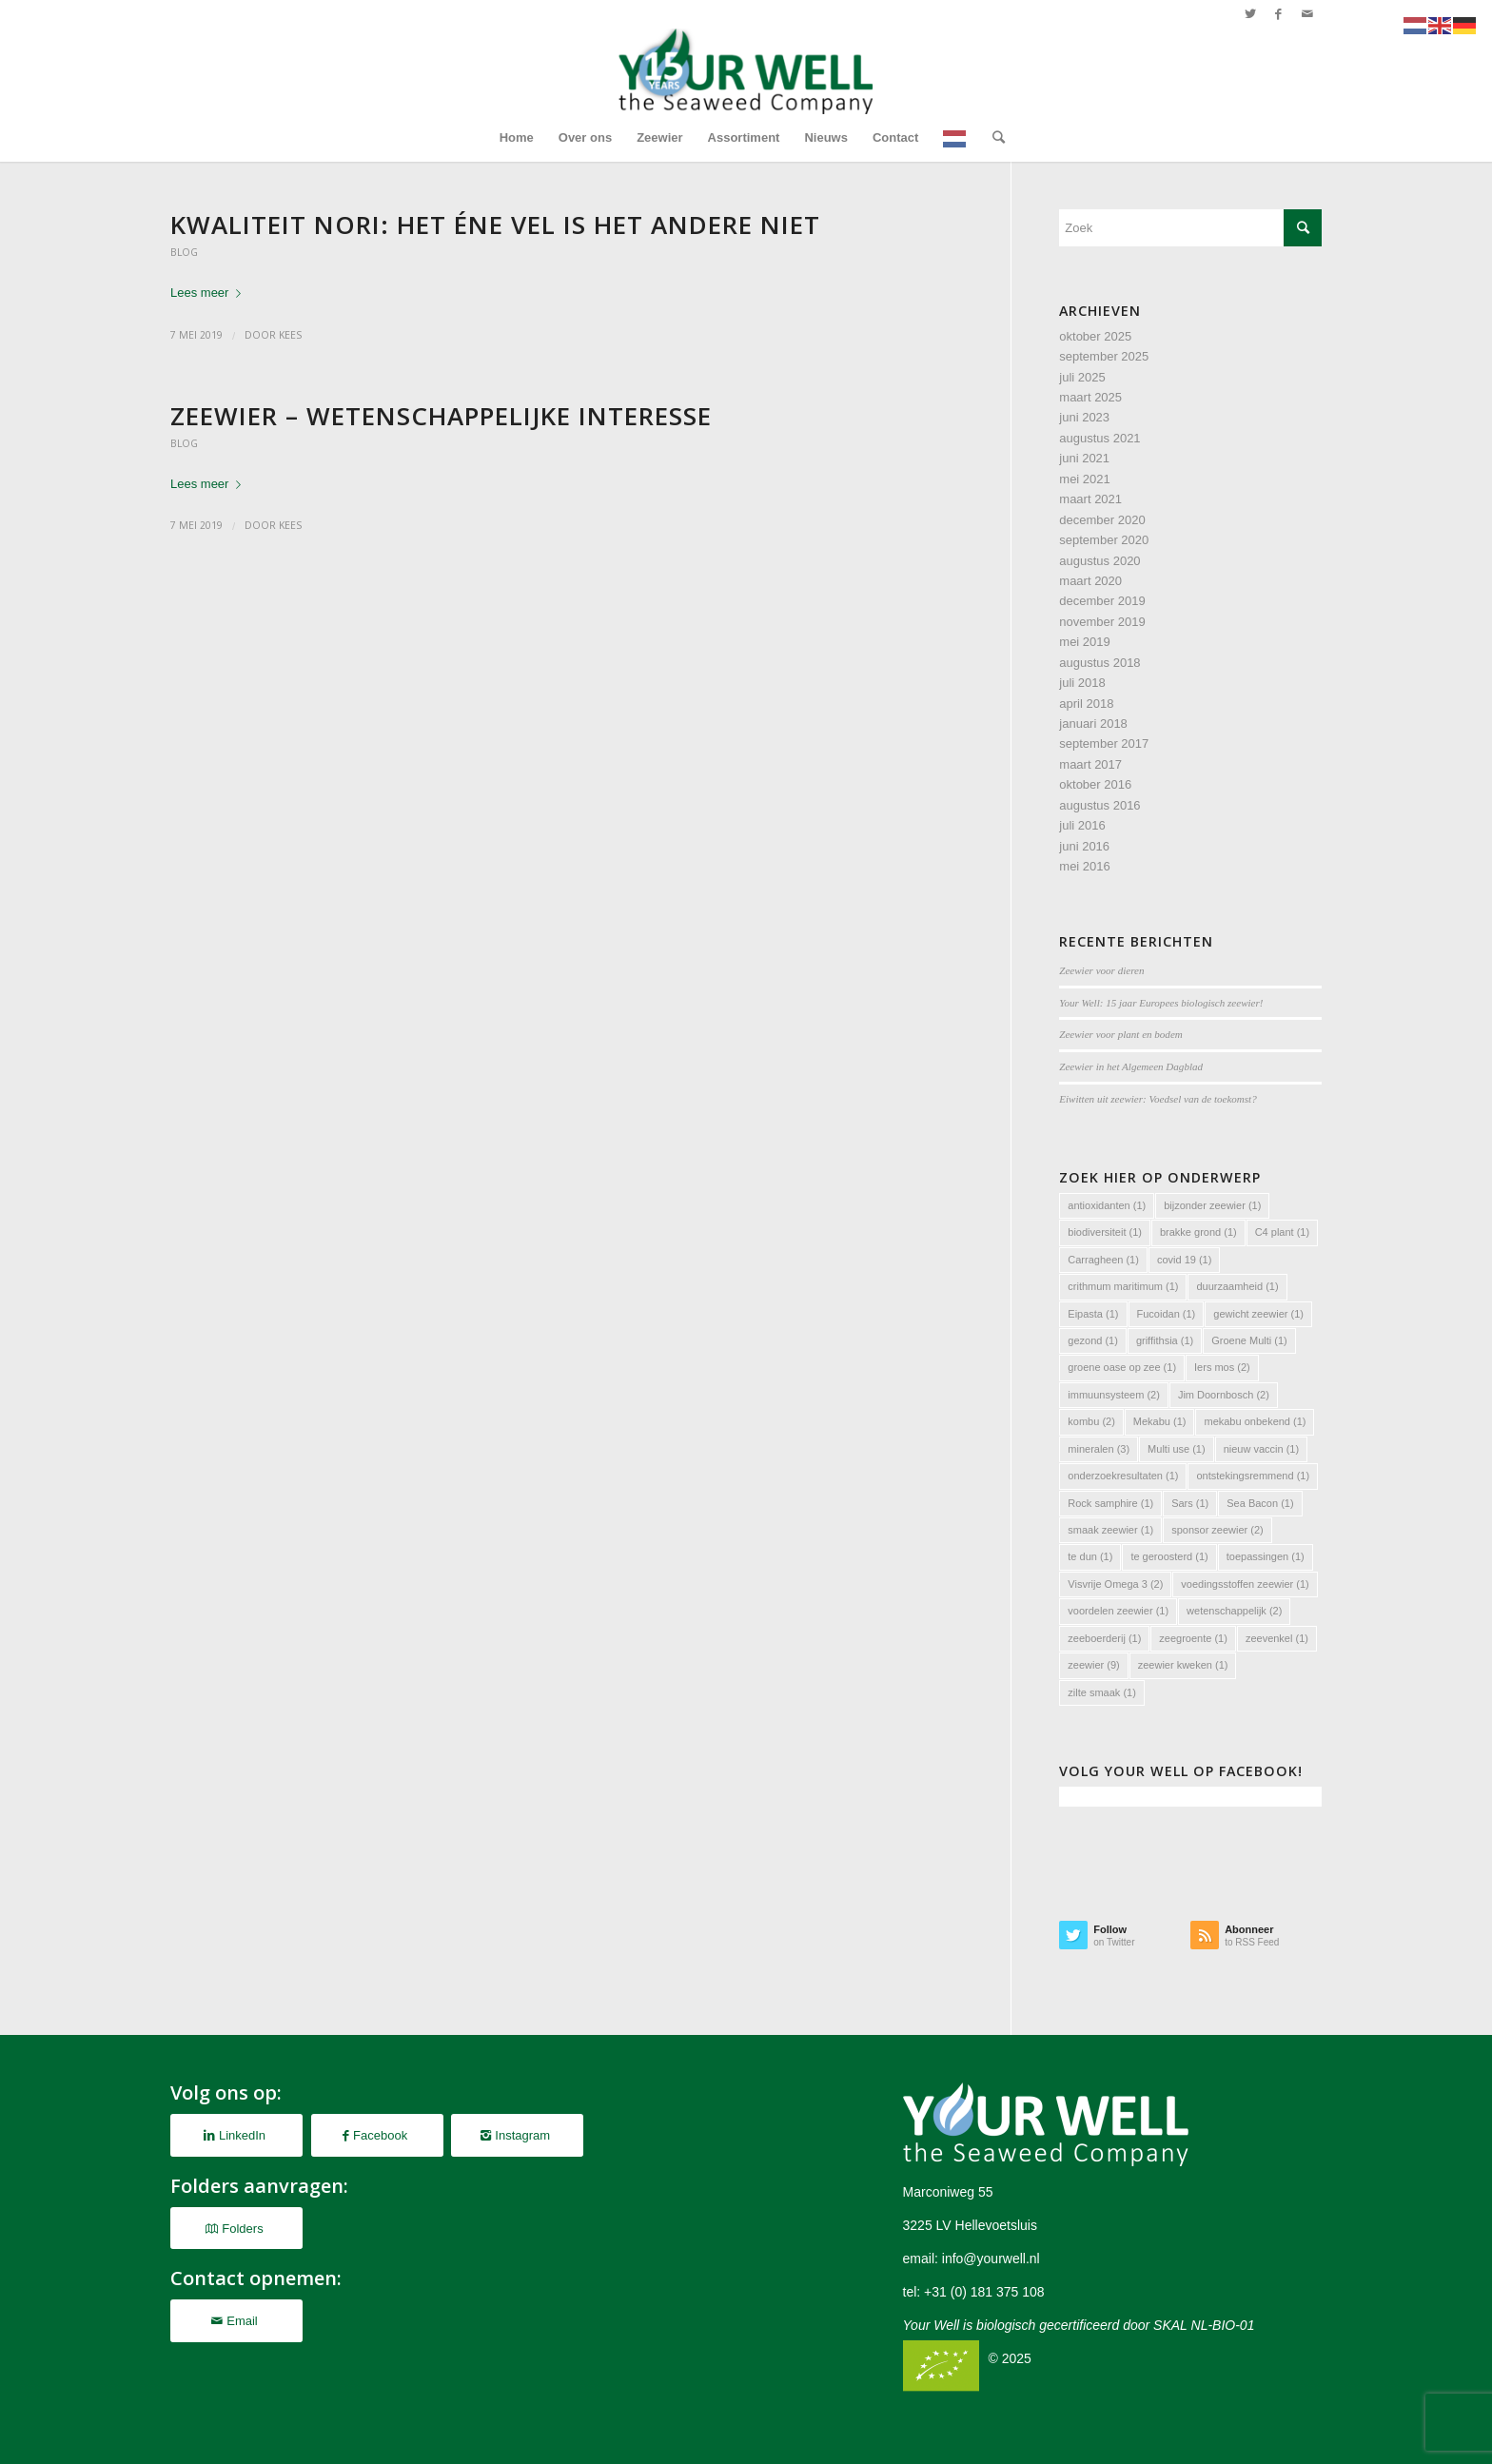 This screenshot has width=1492, height=2464. I want to click on brakke grond [brakke grond (1 item)], so click(1198, 1232).